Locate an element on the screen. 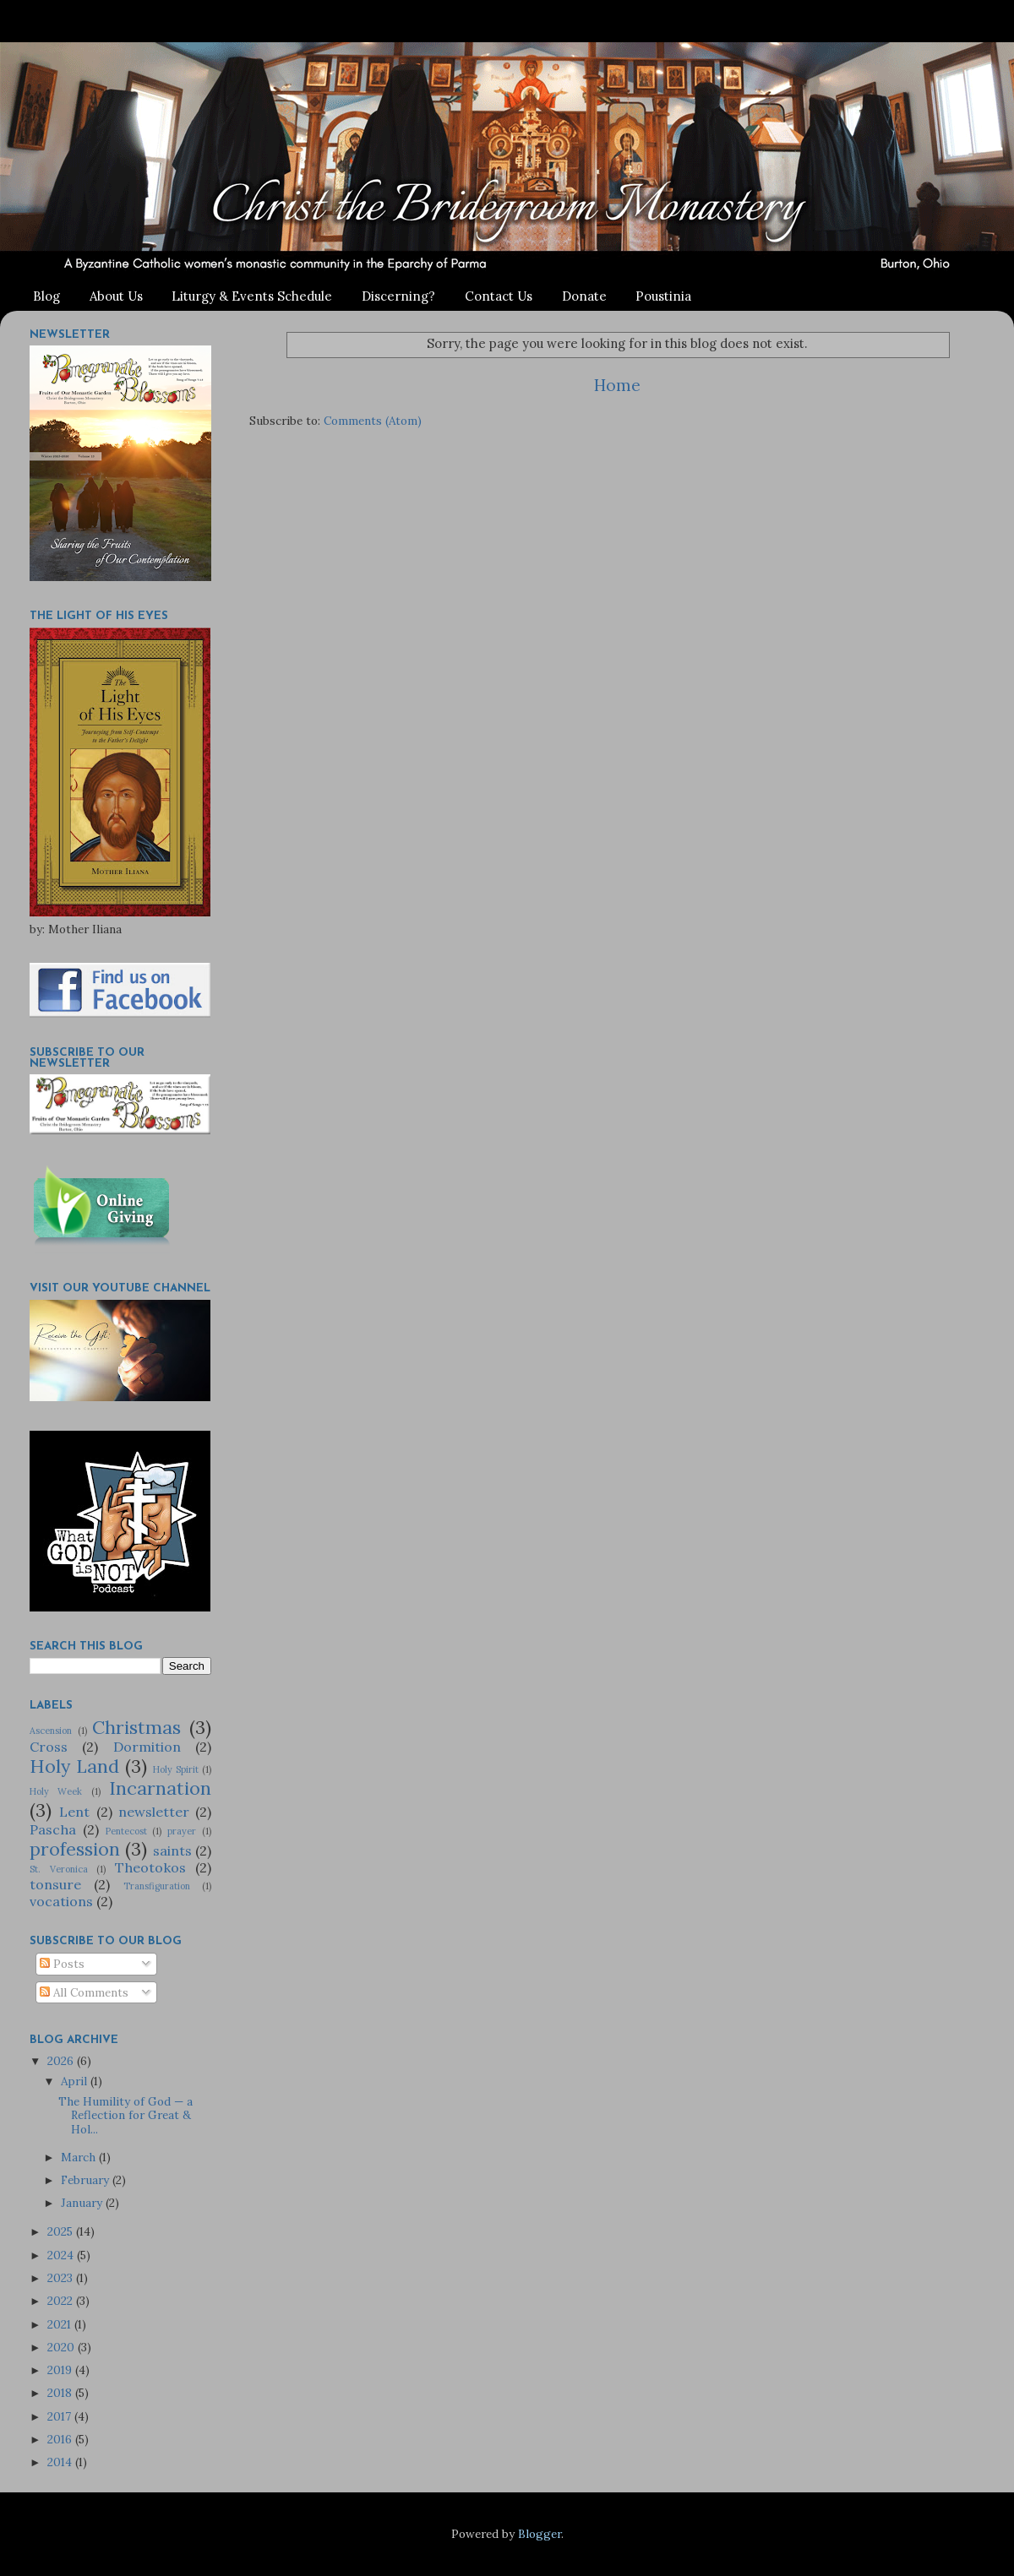  St. Veronica is located at coordinates (59, 1869).